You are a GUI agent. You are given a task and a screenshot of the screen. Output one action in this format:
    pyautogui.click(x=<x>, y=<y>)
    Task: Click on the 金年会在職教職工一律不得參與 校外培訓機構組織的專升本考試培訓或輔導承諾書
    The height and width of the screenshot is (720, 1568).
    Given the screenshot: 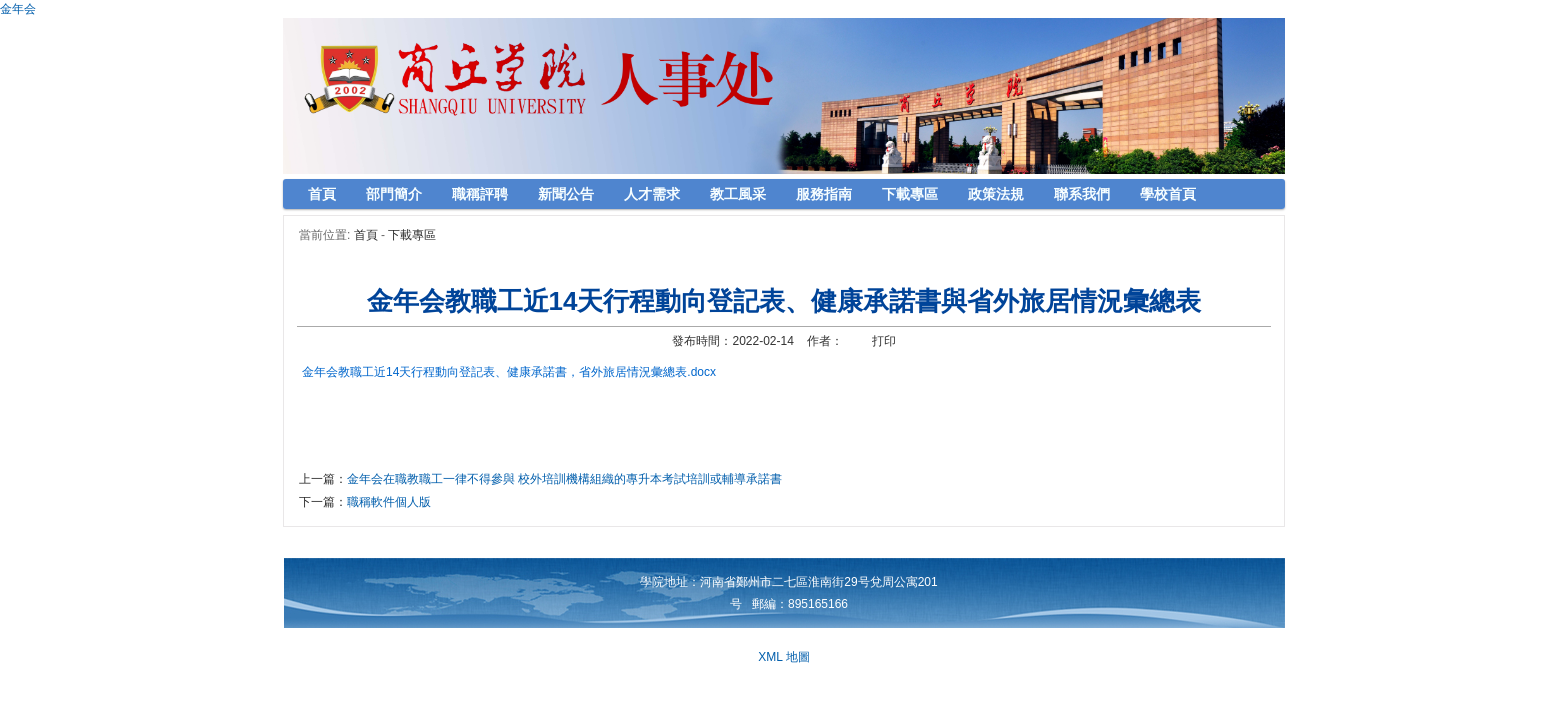 What is the action you would take?
    pyautogui.click(x=564, y=479)
    